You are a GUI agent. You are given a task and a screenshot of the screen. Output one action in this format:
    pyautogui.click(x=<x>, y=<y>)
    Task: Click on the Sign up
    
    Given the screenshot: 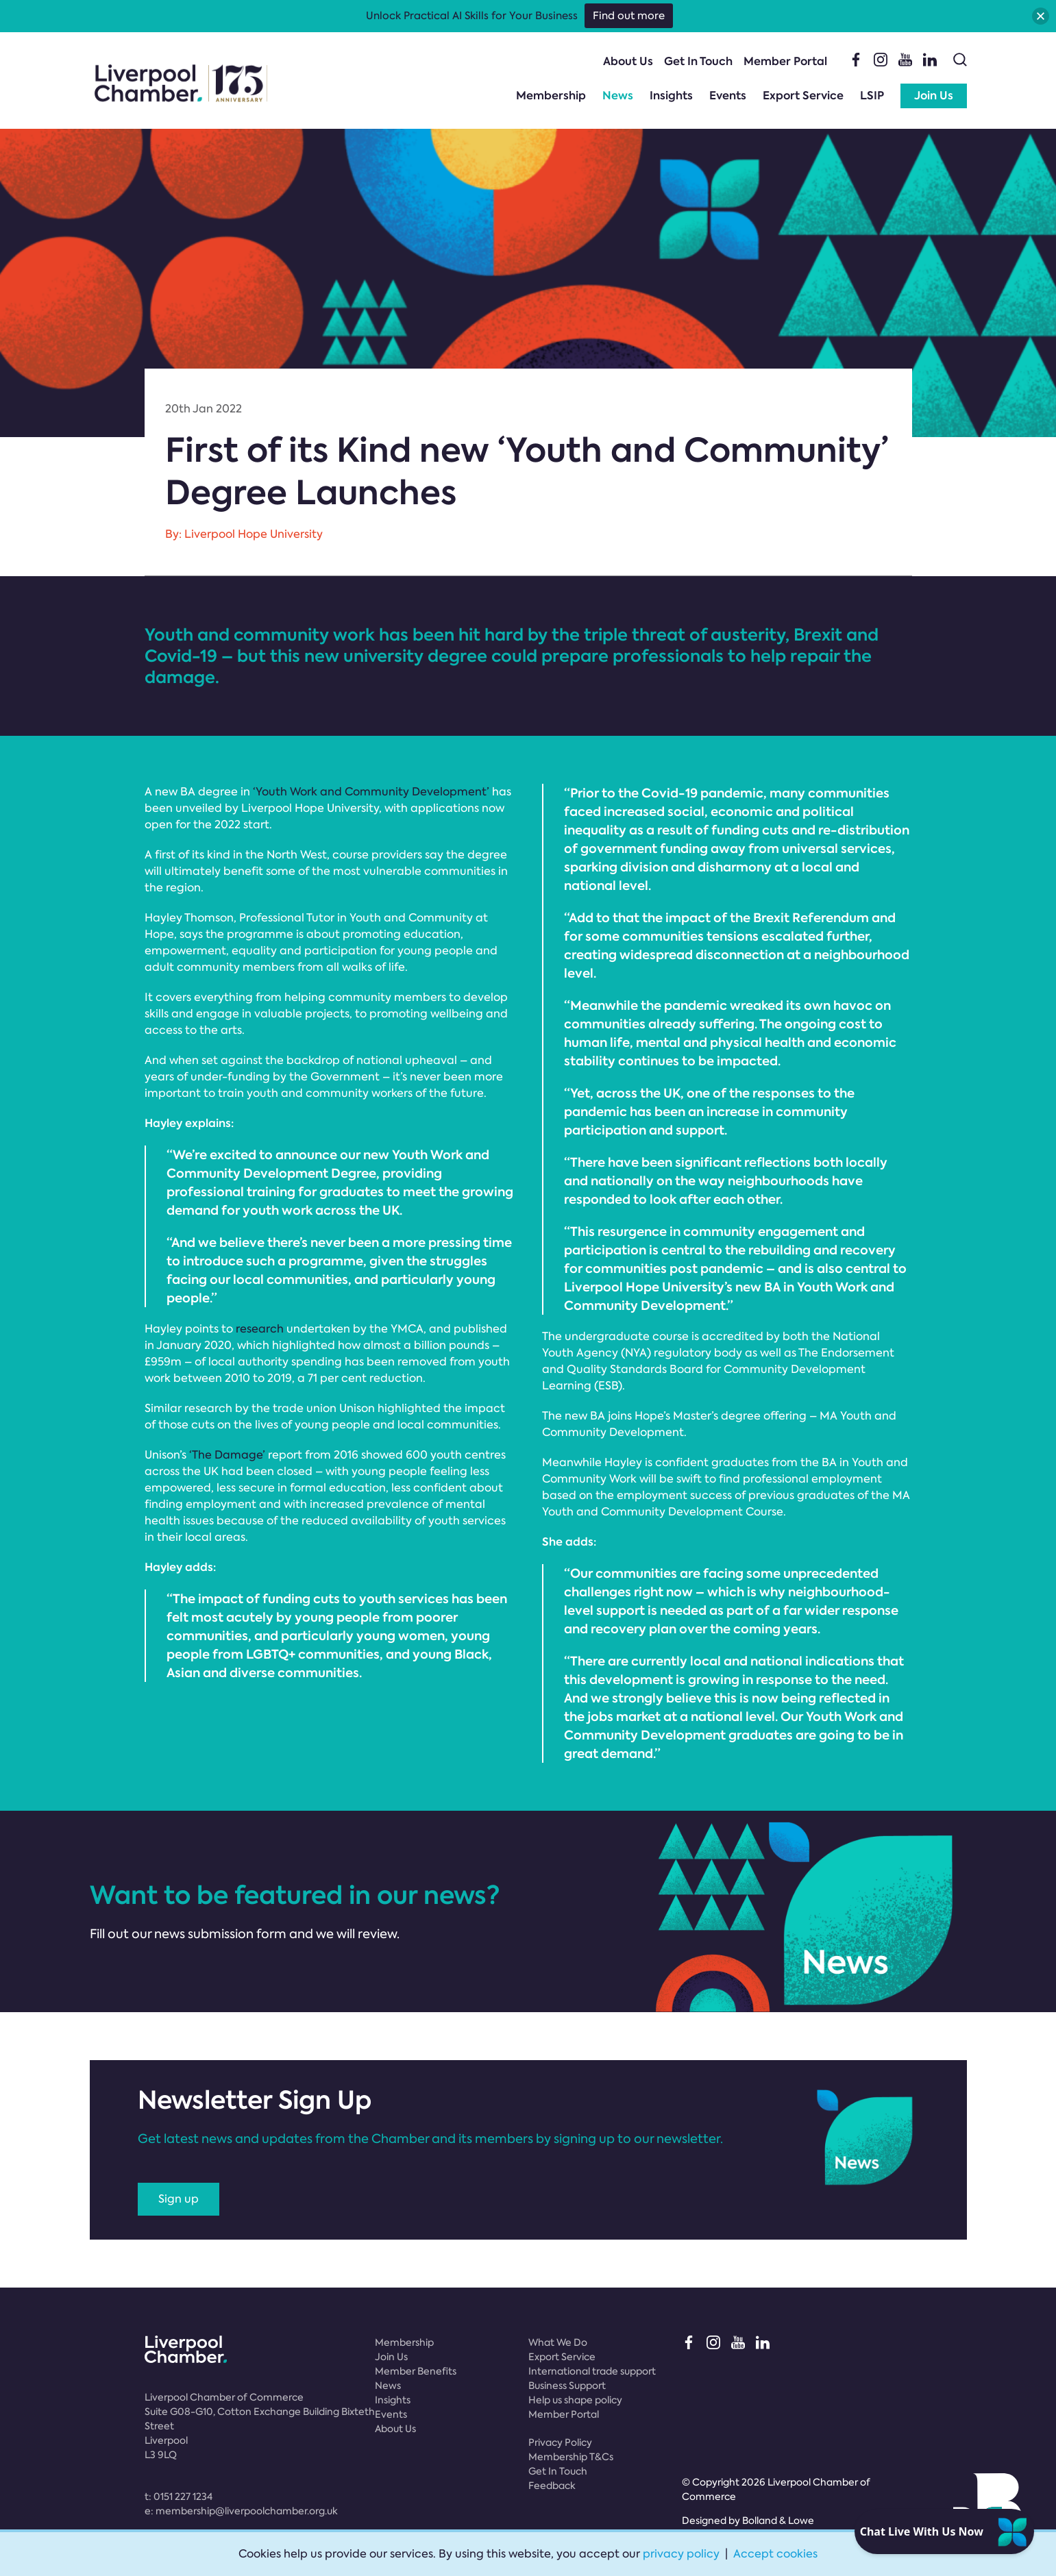 What is the action you would take?
    pyautogui.click(x=178, y=2199)
    